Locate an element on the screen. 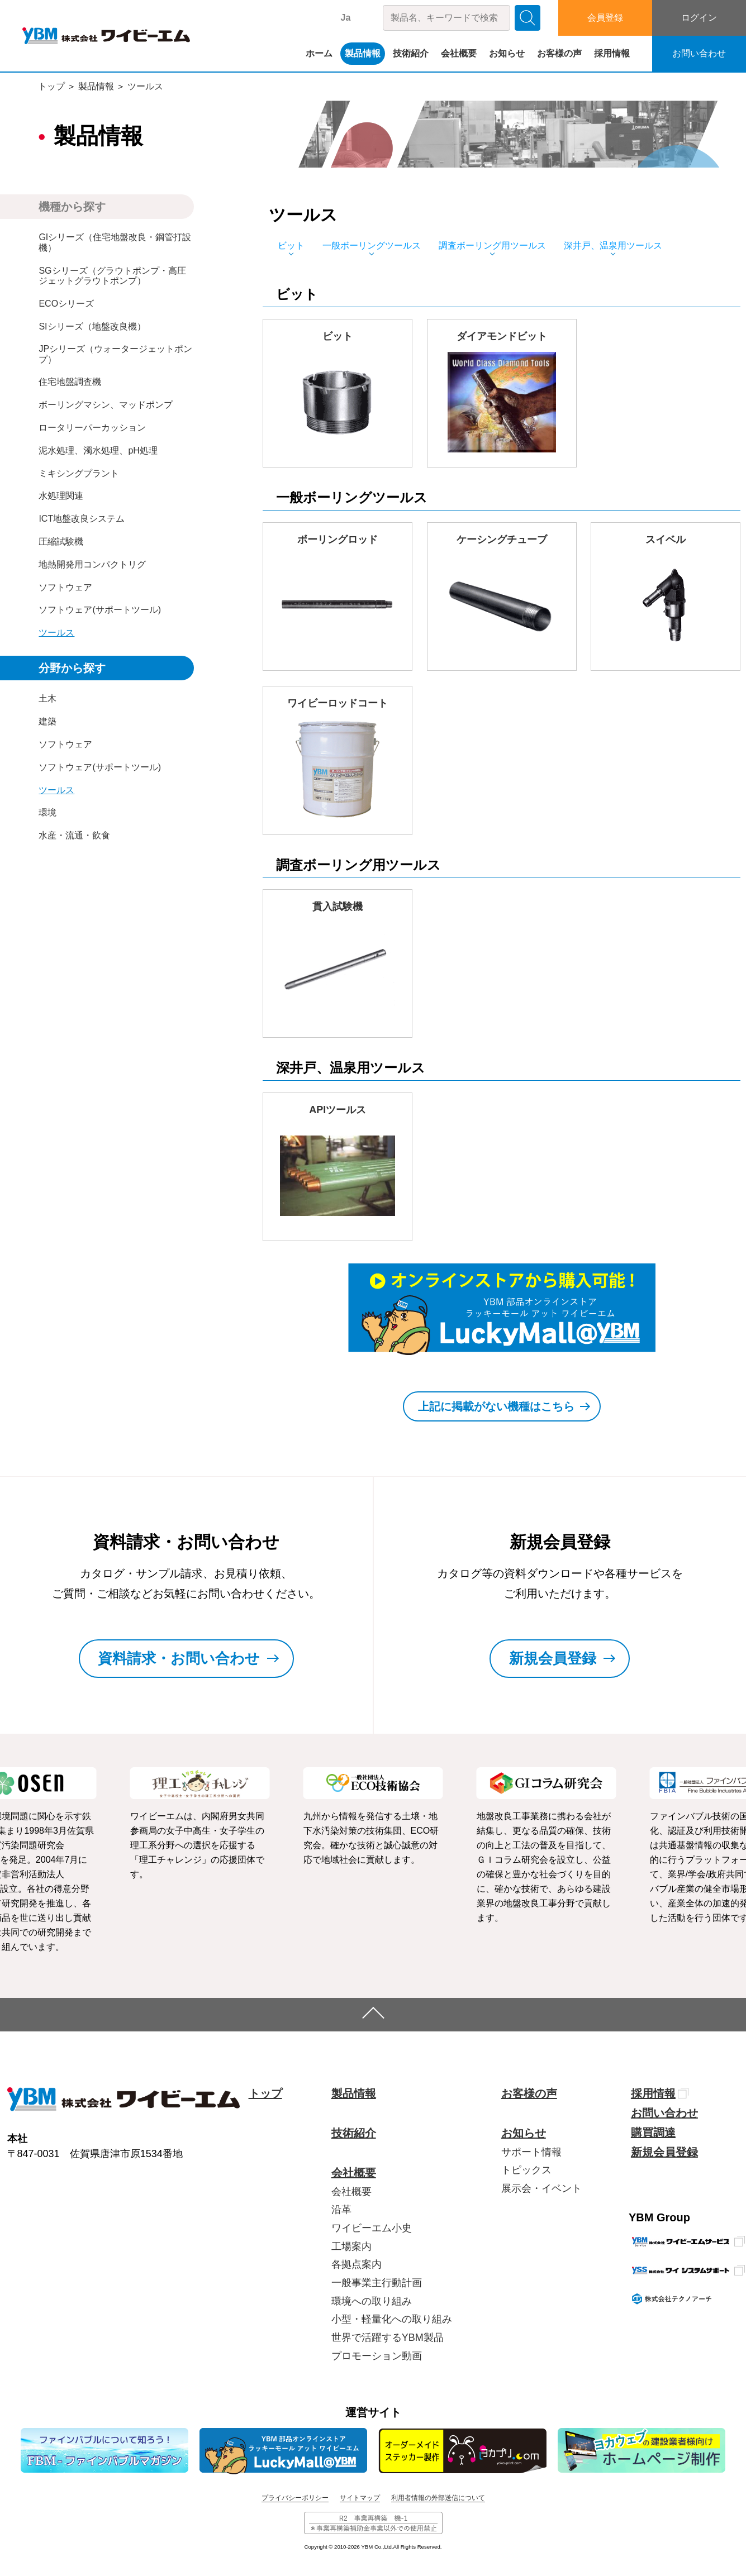 The width and height of the screenshot is (746, 2576). 住宅地盤調査機 is located at coordinates (70, 382).